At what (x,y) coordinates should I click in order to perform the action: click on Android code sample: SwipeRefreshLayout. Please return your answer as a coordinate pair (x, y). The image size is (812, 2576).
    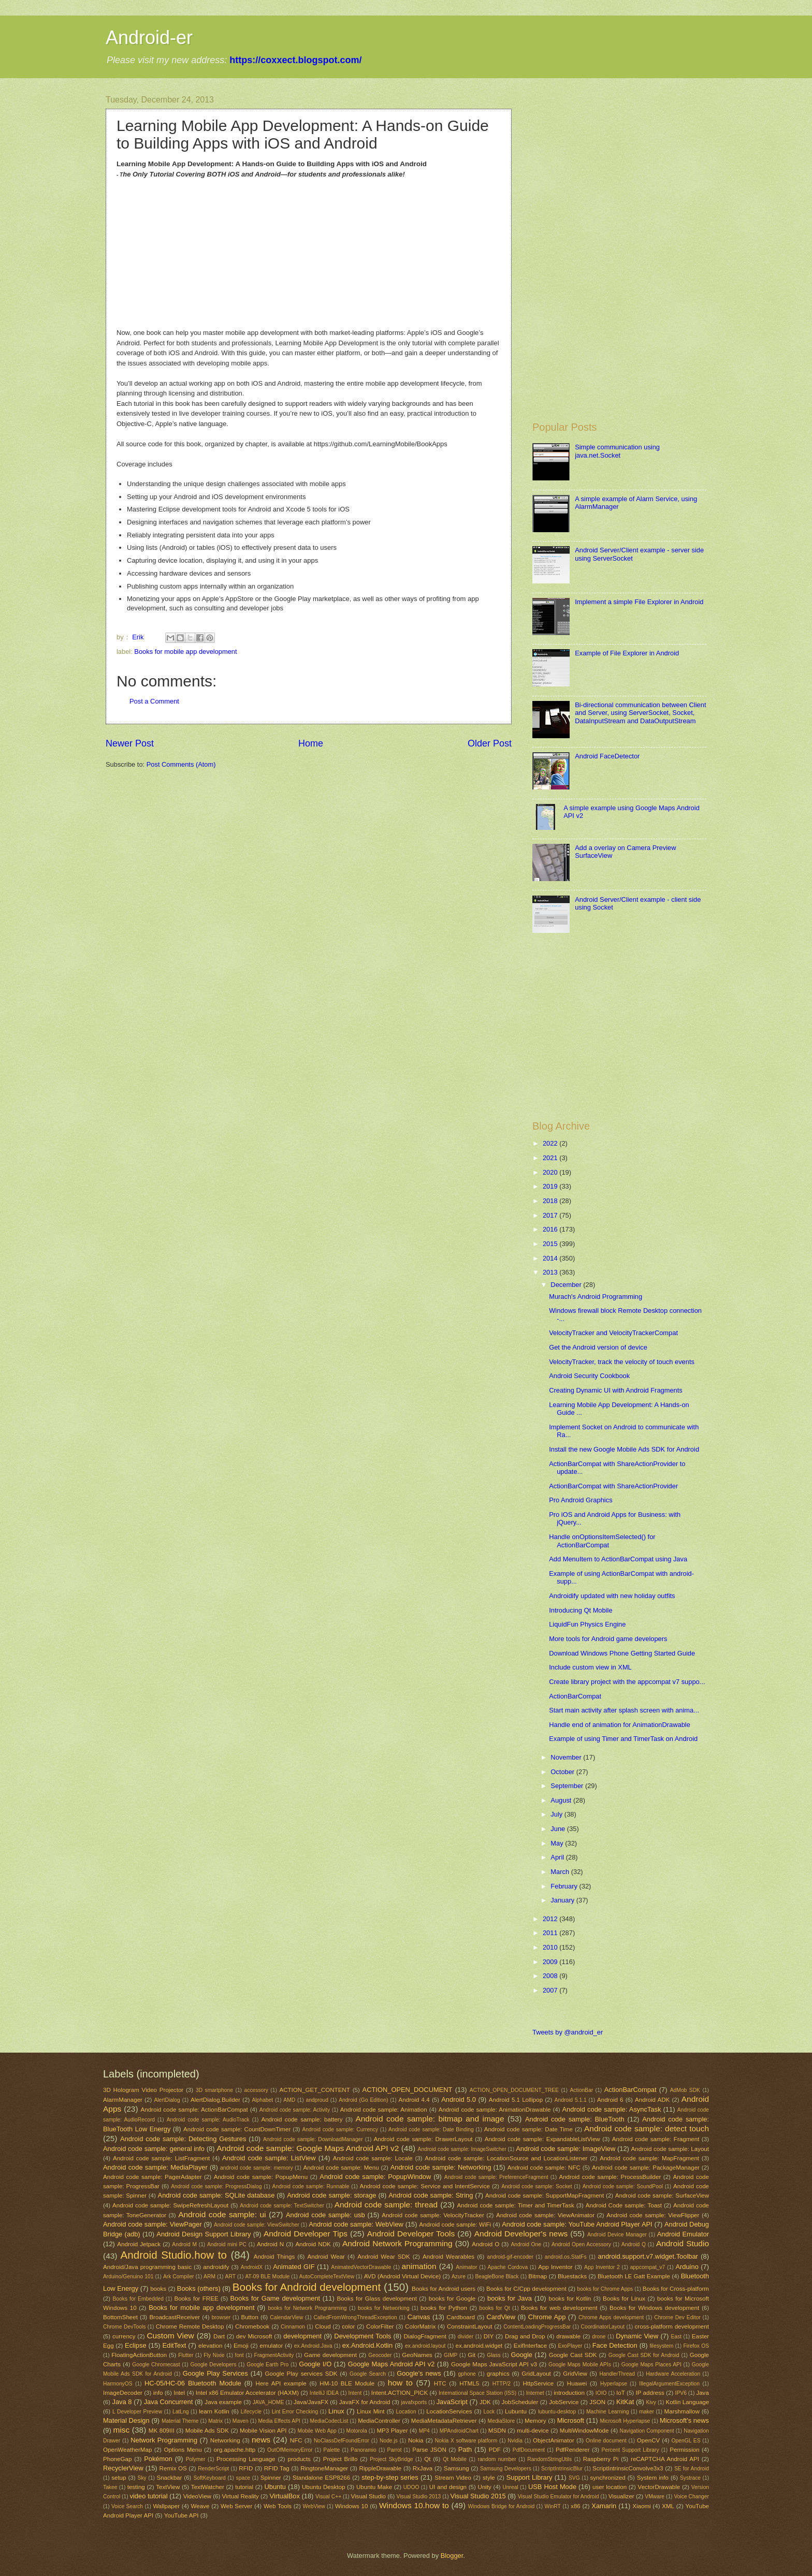
    Looking at the image, I should click on (170, 2205).